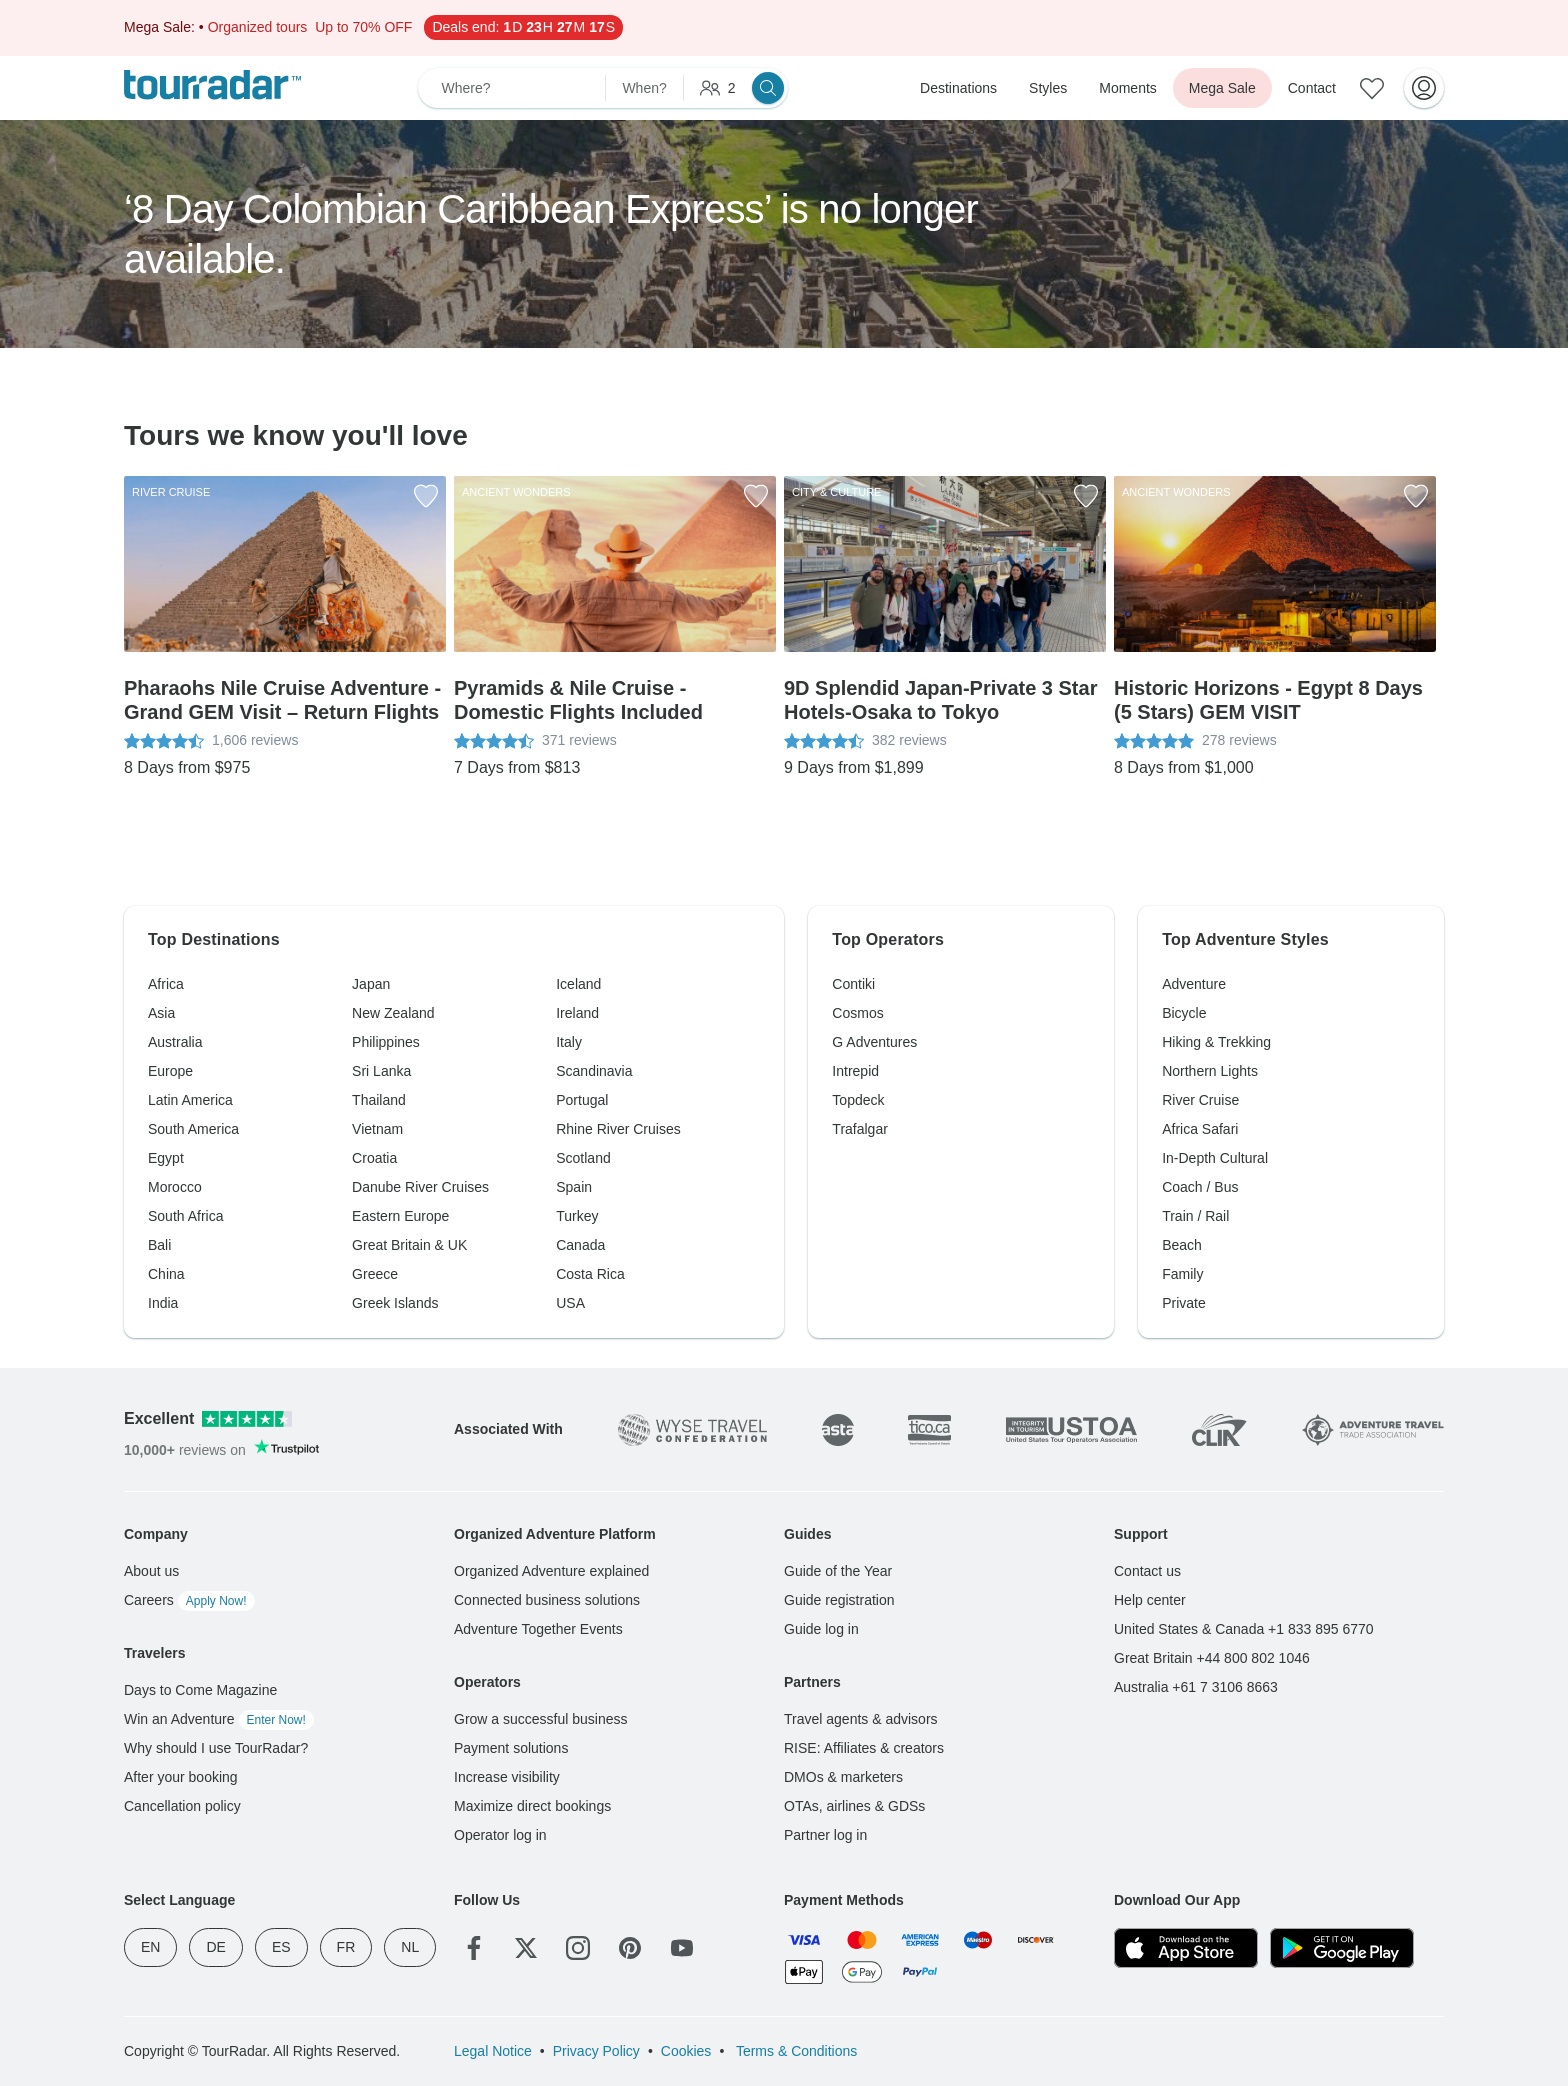 The height and width of the screenshot is (2086, 1568). I want to click on Europe, so click(170, 1071).